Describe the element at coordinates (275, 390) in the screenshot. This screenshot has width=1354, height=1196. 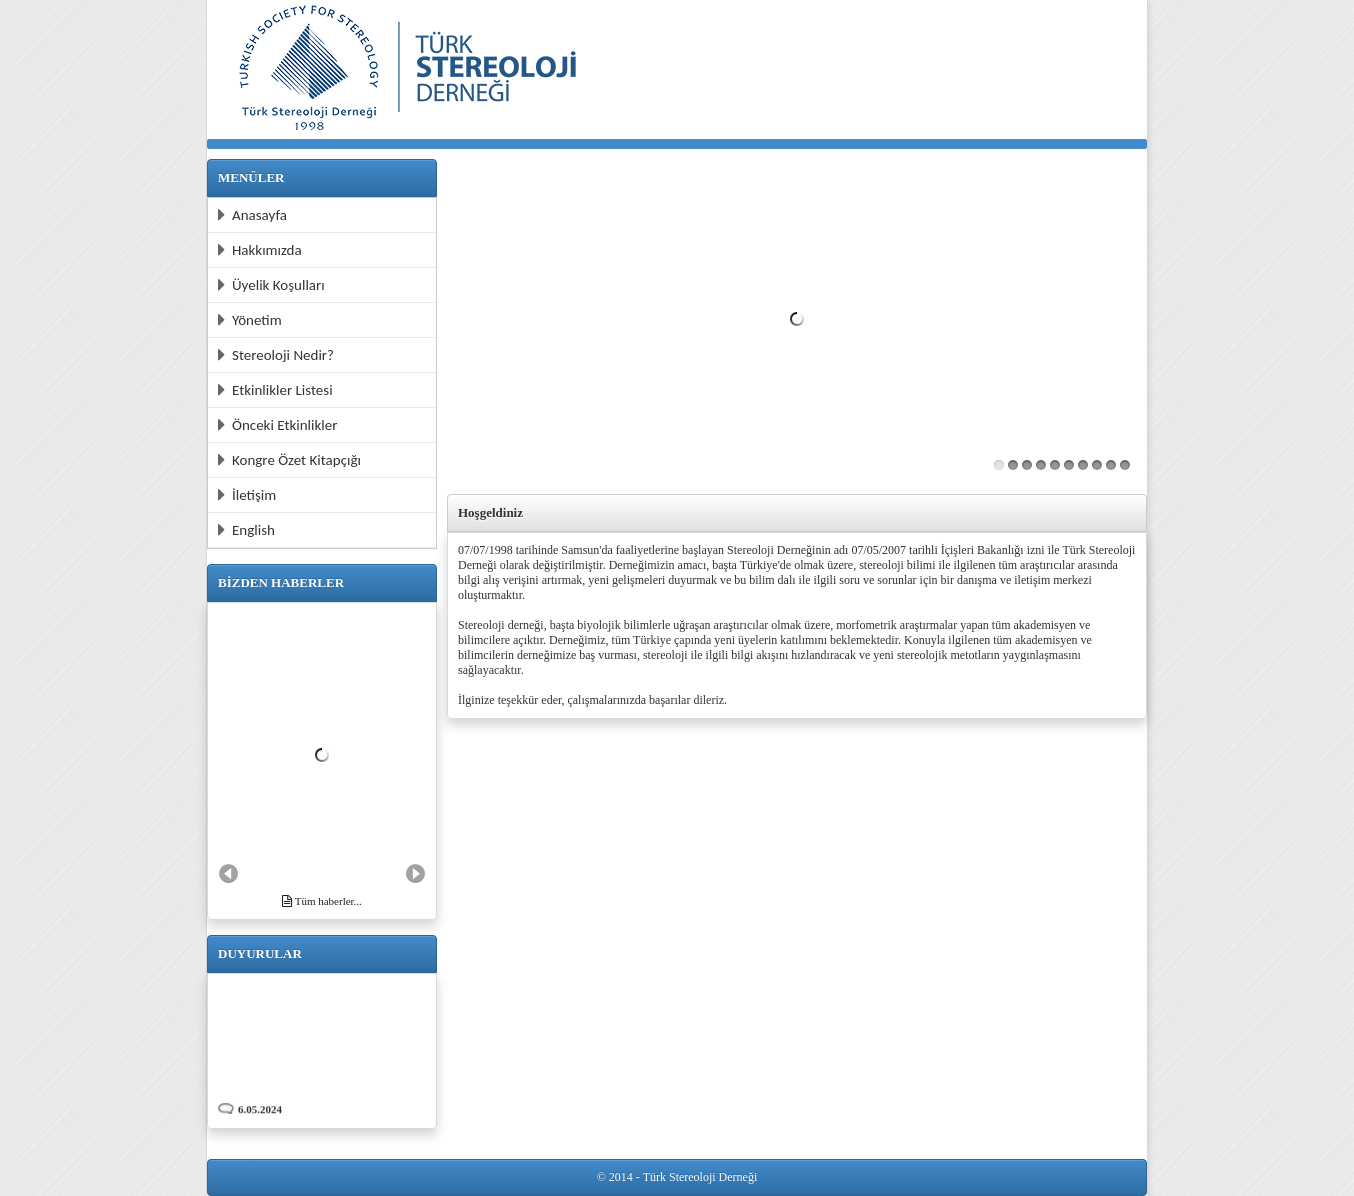
I see `Etkinlikler Listesi` at that location.